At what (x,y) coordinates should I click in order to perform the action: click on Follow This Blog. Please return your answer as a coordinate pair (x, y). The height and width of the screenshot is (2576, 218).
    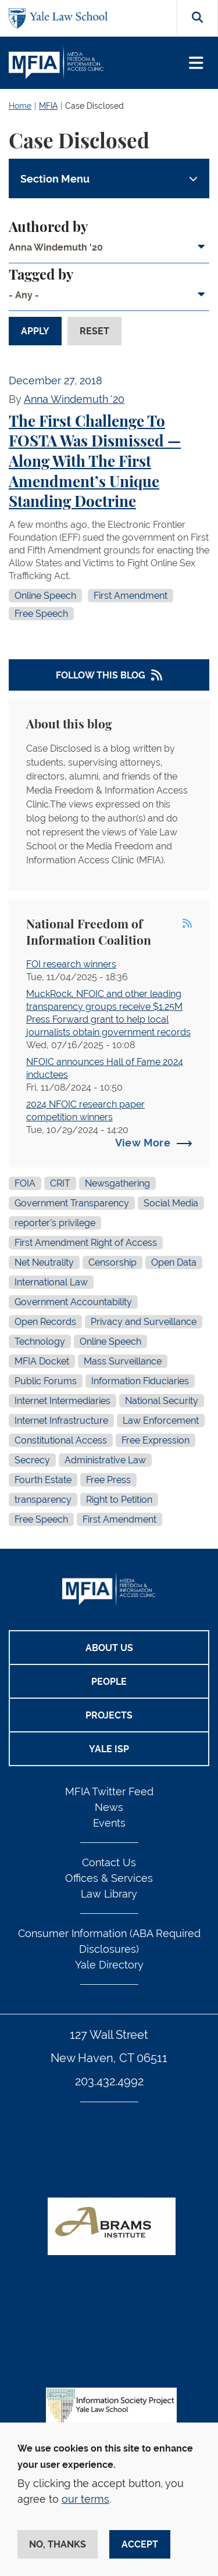
    Looking at the image, I should click on (100, 675).